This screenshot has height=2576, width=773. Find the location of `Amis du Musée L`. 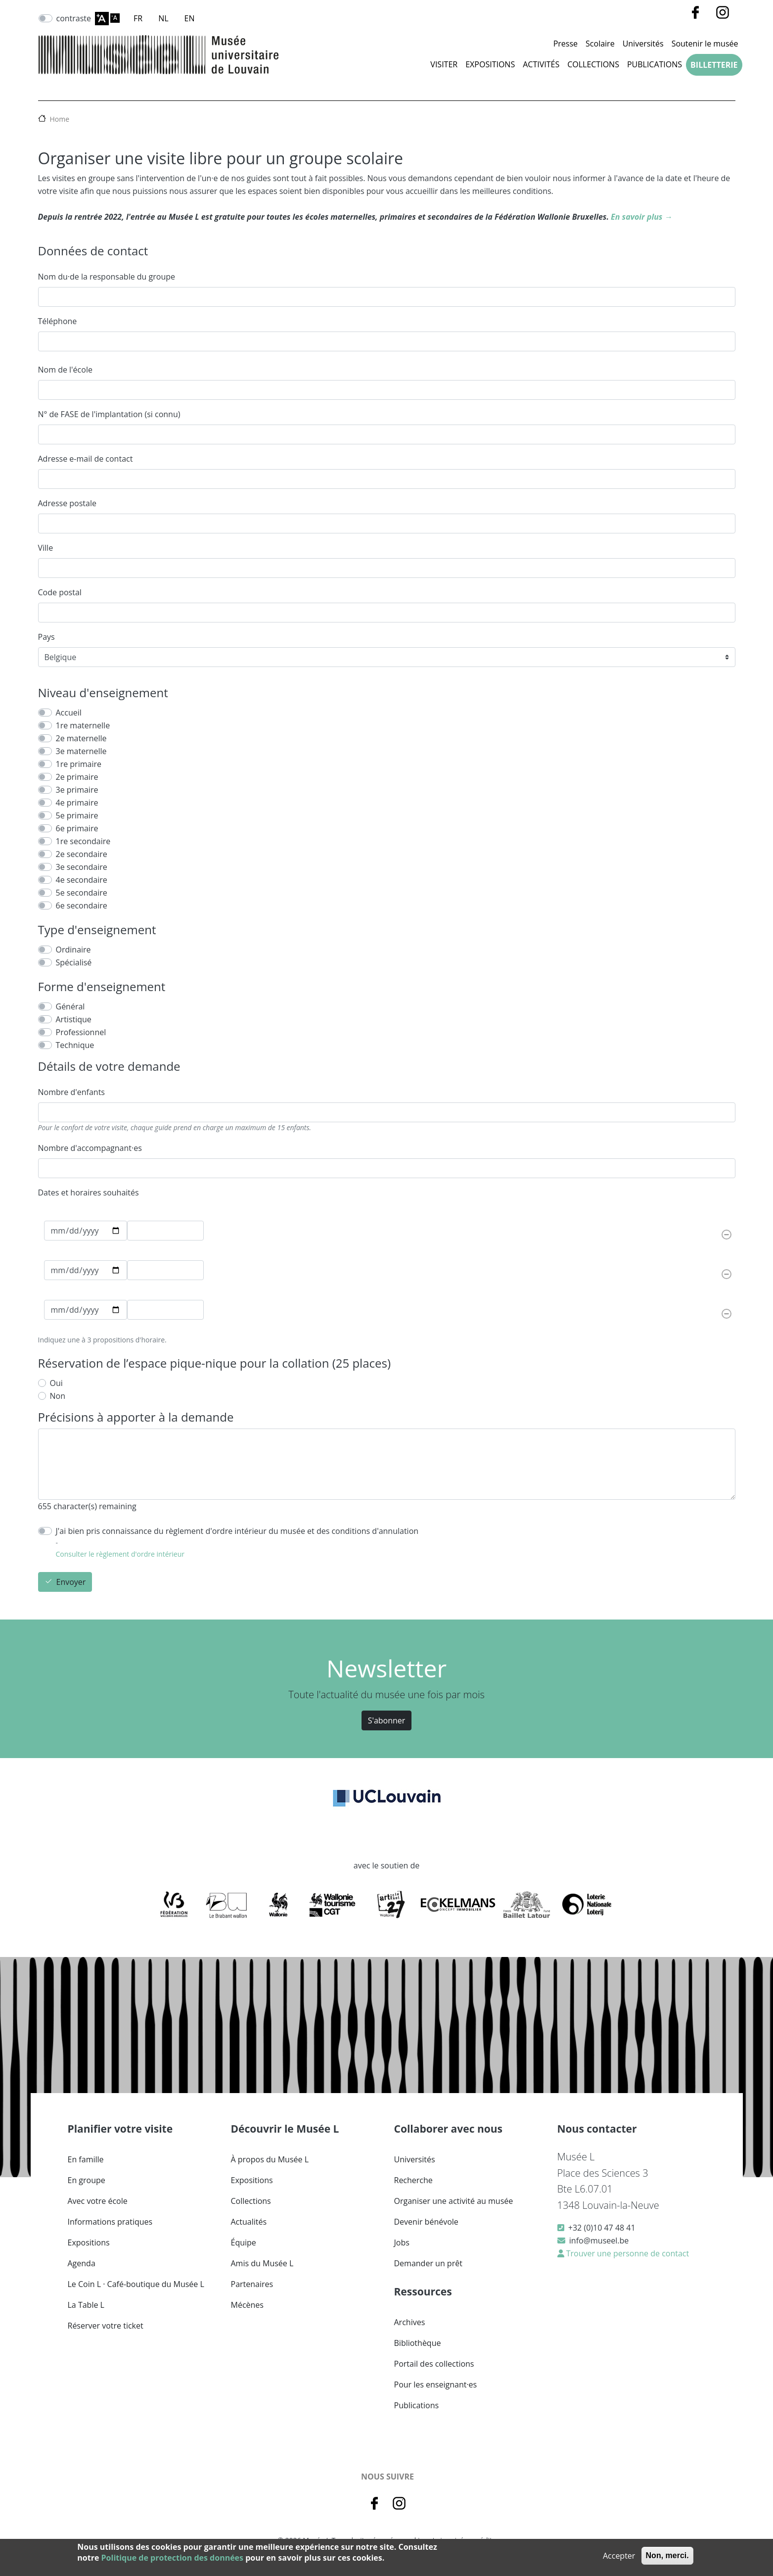

Amis du Musée L is located at coordinates (262, 2263).